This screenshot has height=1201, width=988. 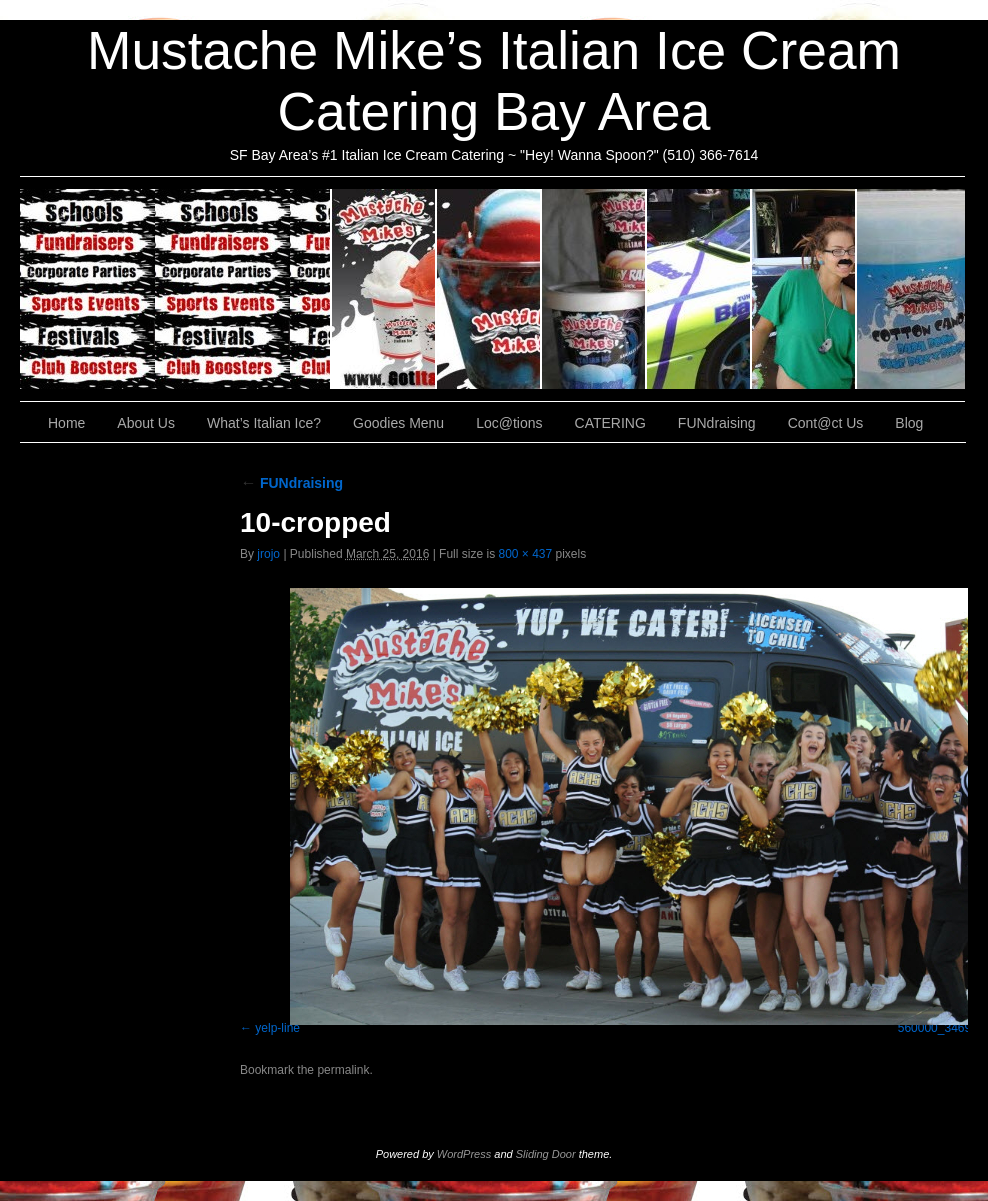 I want to click on What’s Italian Ice?, so click(x=489, y=289).